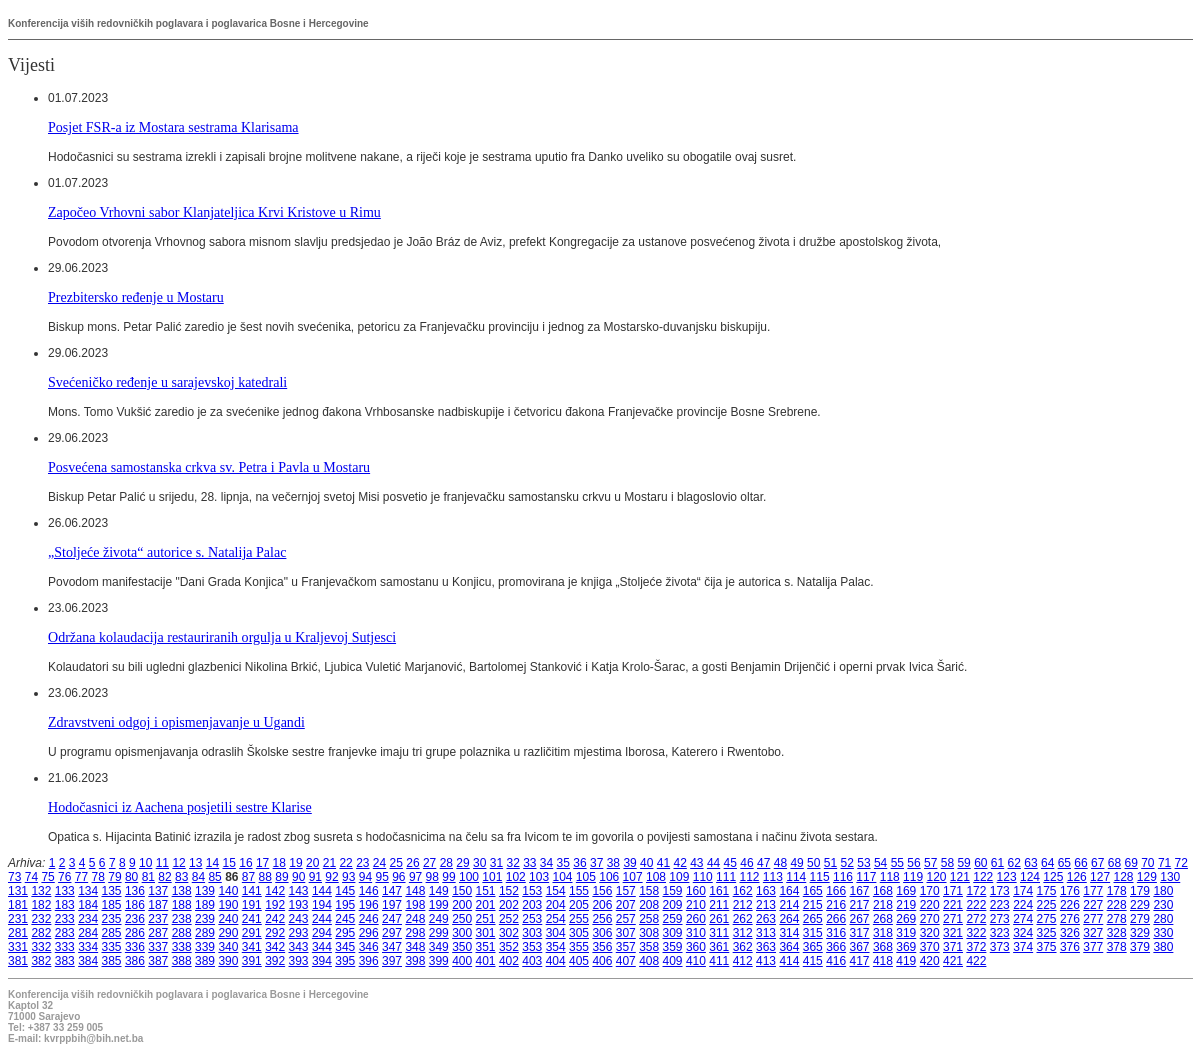 The width and height of the screenshot is (1201, 1054). I want to click on 249, so click(439, 919).